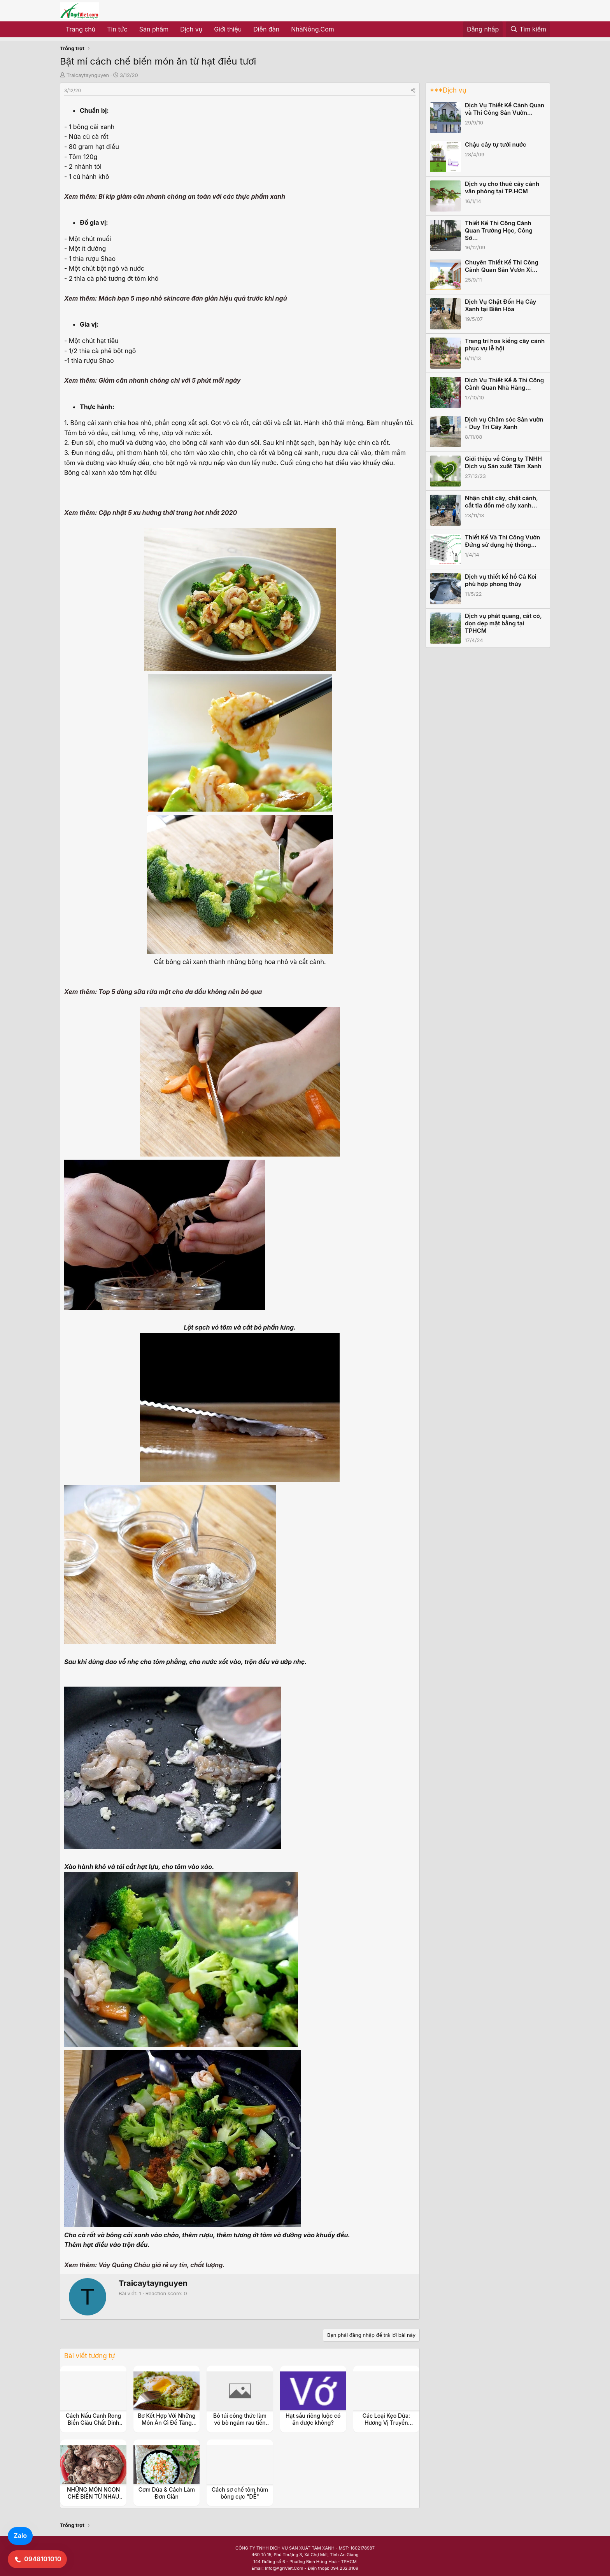 This screenshot has height=2576, width=610. What do you see at coordinates (313, 2419) in the screenshot?
I see `Hạt sầu riêng luộc có ăn được không?` at bounding box center [313, 2419].